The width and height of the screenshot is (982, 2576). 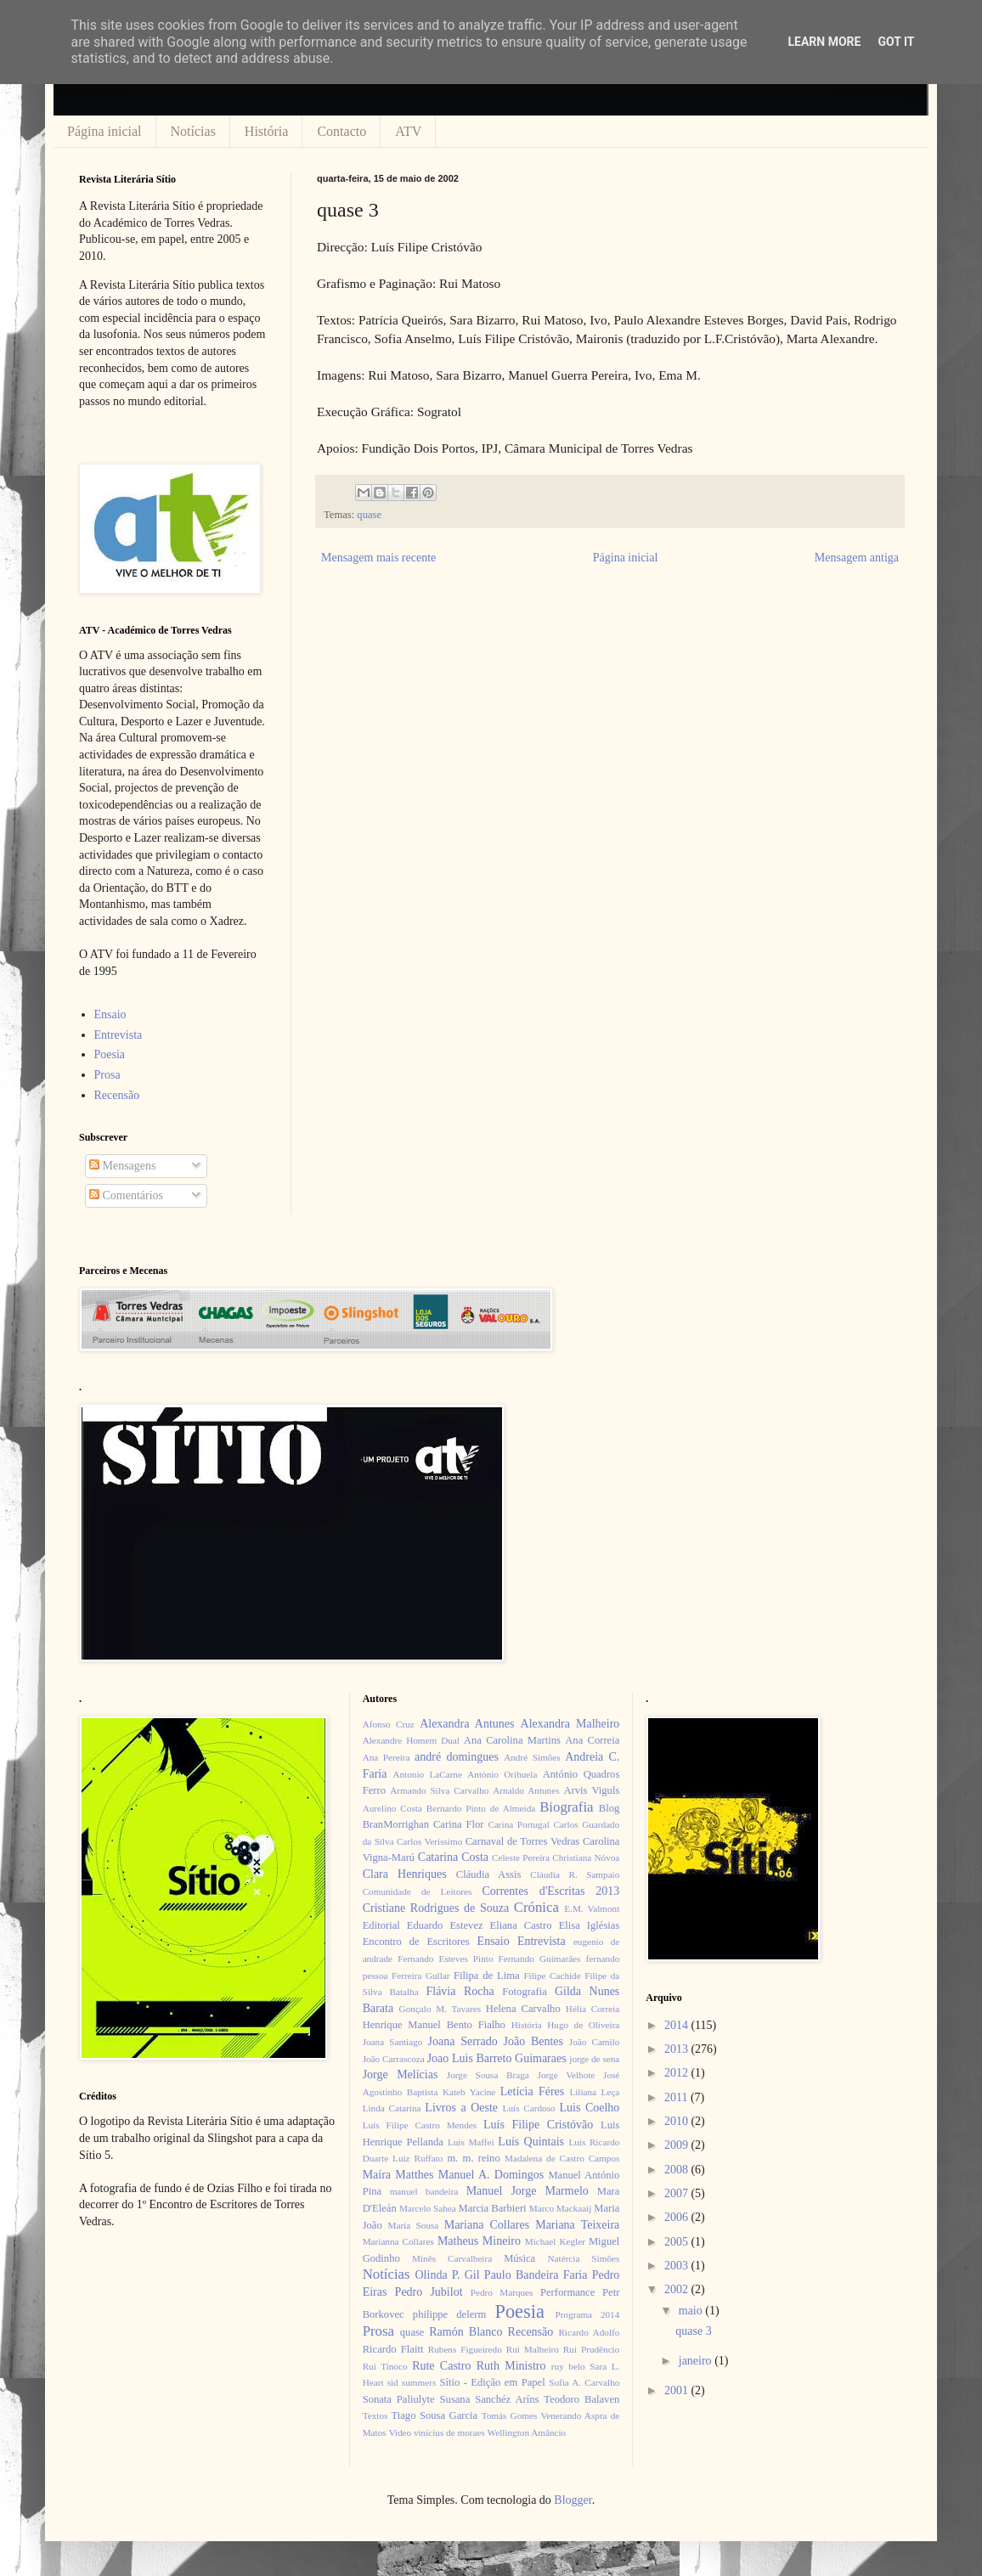 I want to click on Ruth Ministro, so click(x=511, y=2365).